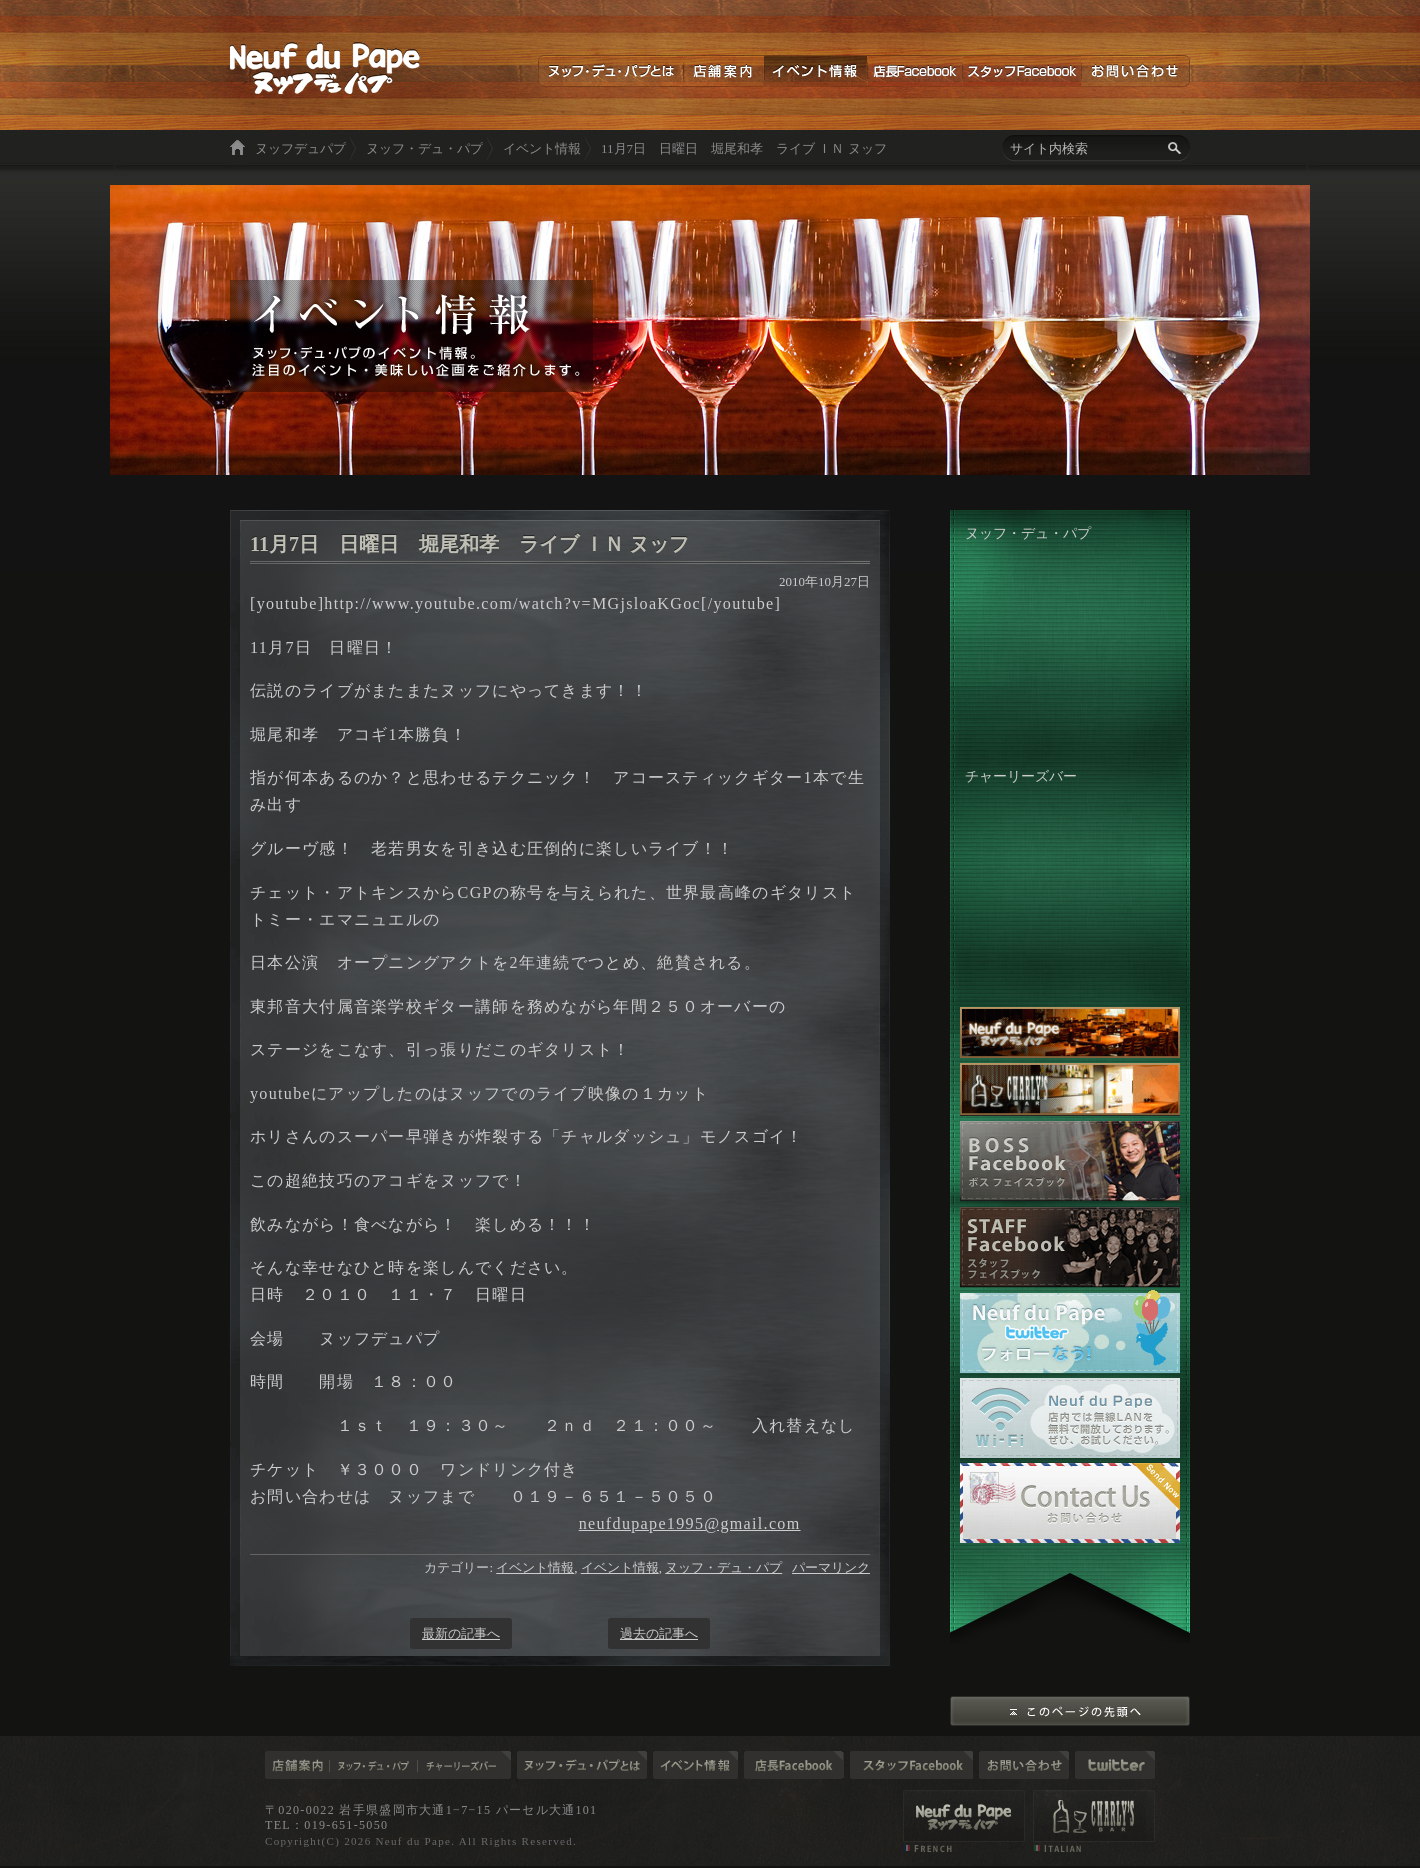  Describe the element at coordinates (300, 148) in the screenshot. I see `ヌッフデュパプ` at that location.